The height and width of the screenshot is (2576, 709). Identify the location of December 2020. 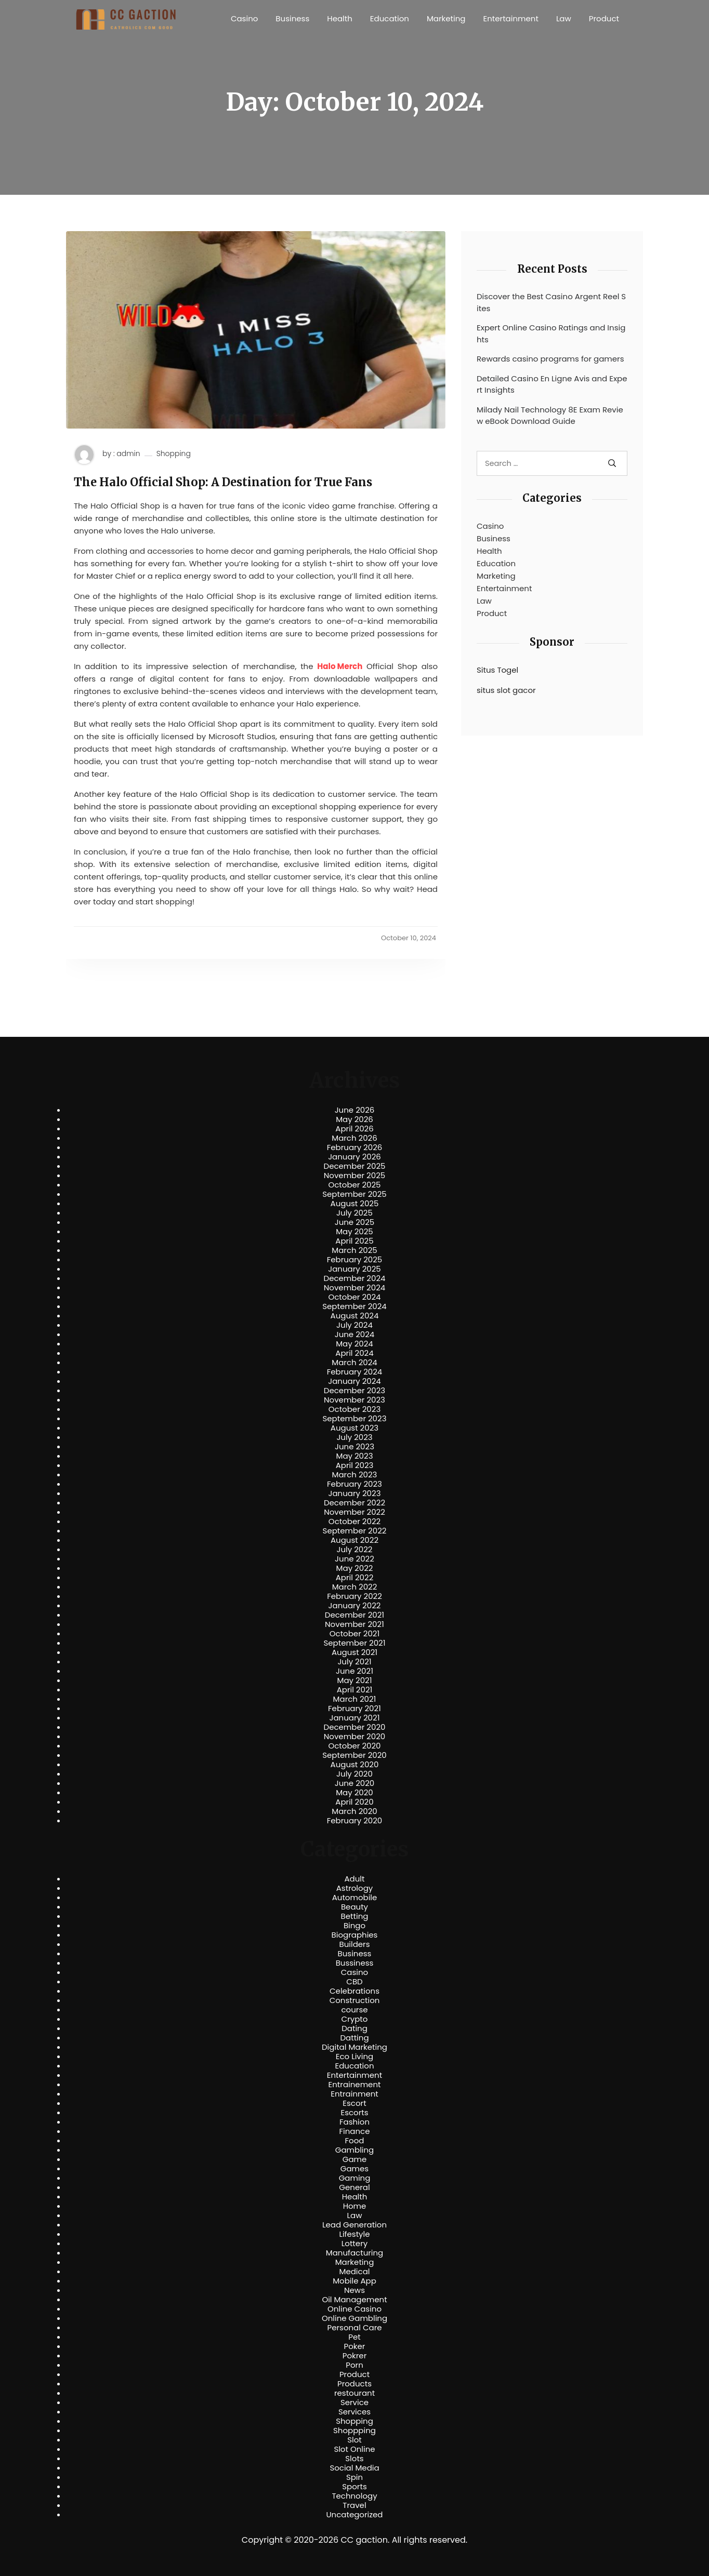
(355, 1727).